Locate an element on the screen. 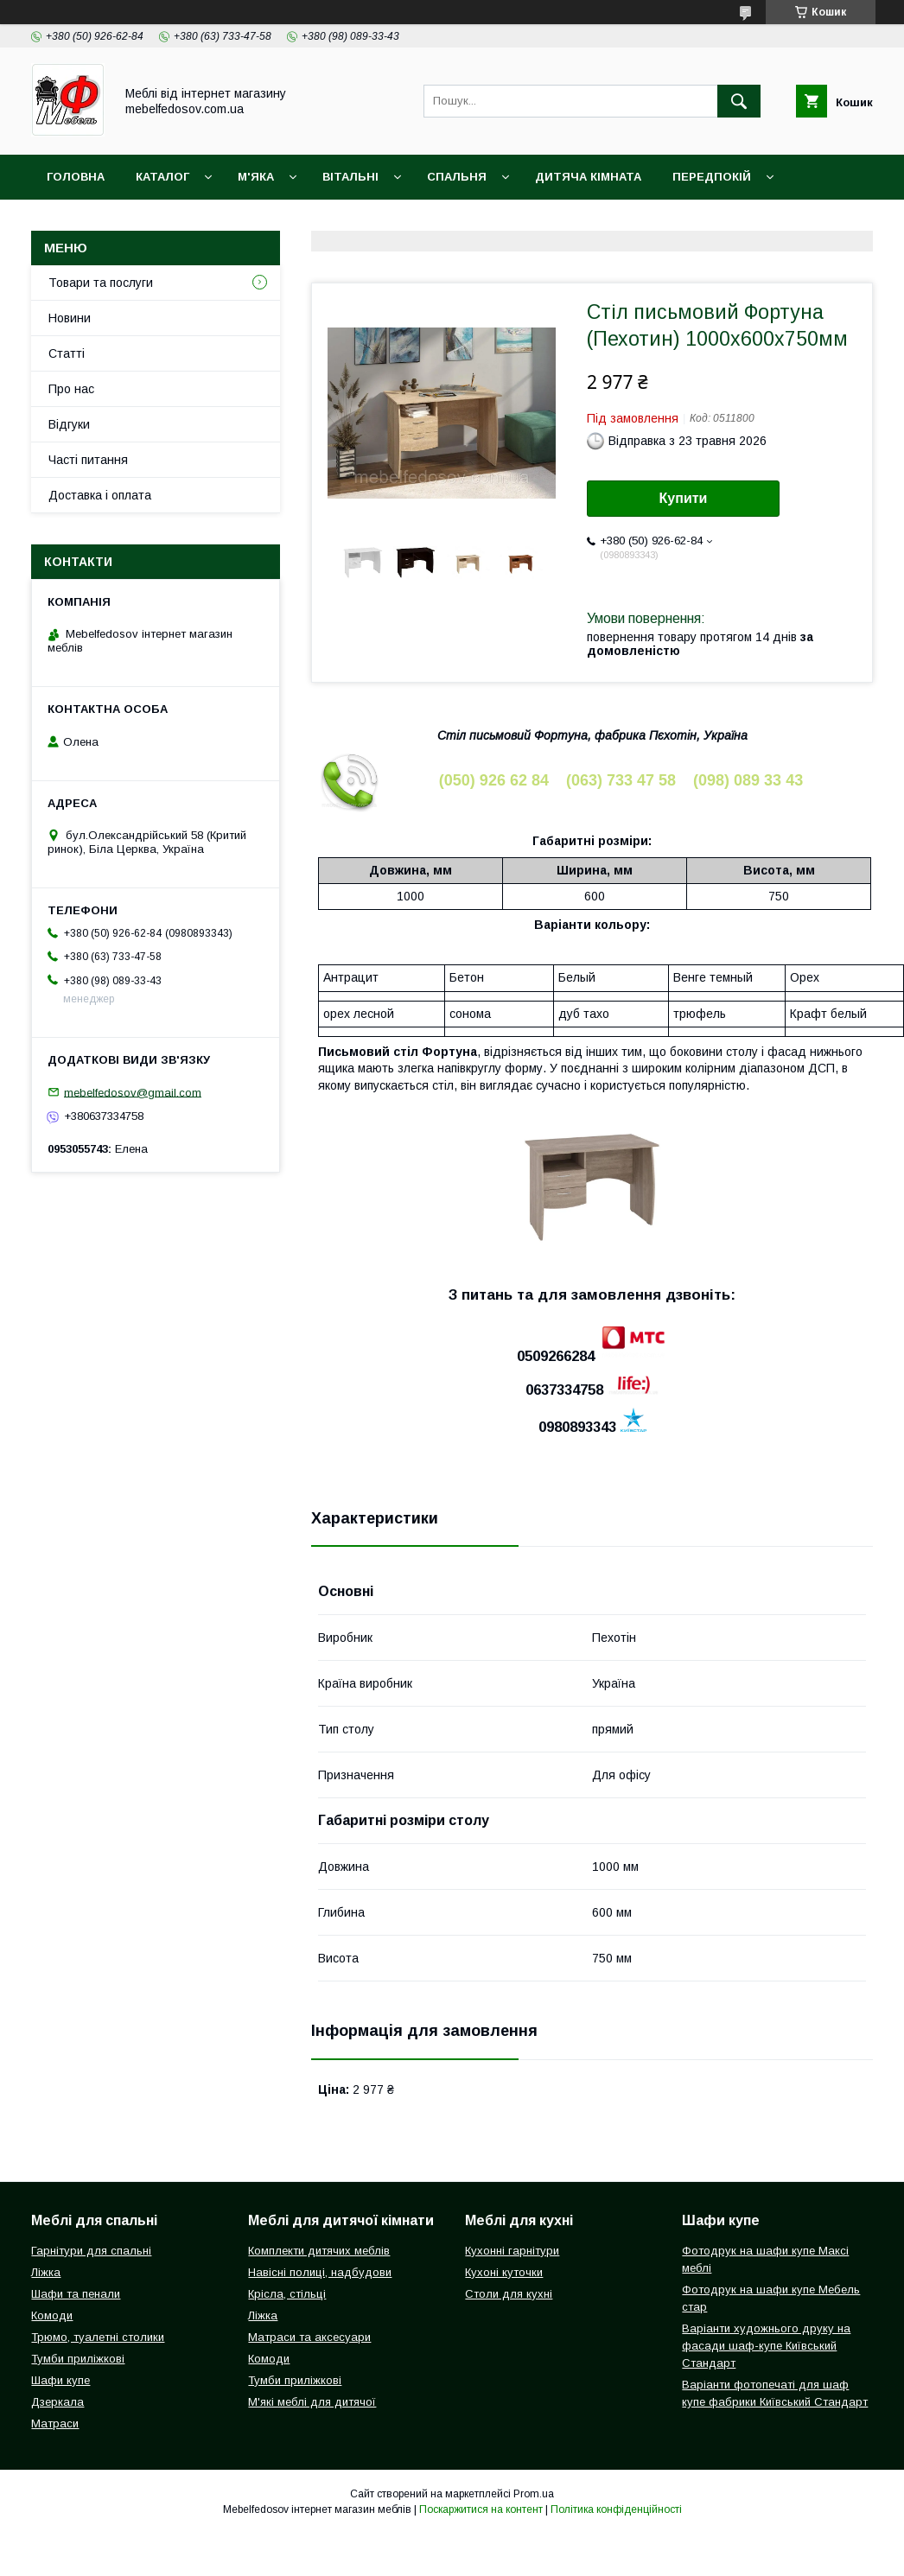 The height and width of the screenshot is (2576, 904). Передпокій is located at coordinates (711, 176).